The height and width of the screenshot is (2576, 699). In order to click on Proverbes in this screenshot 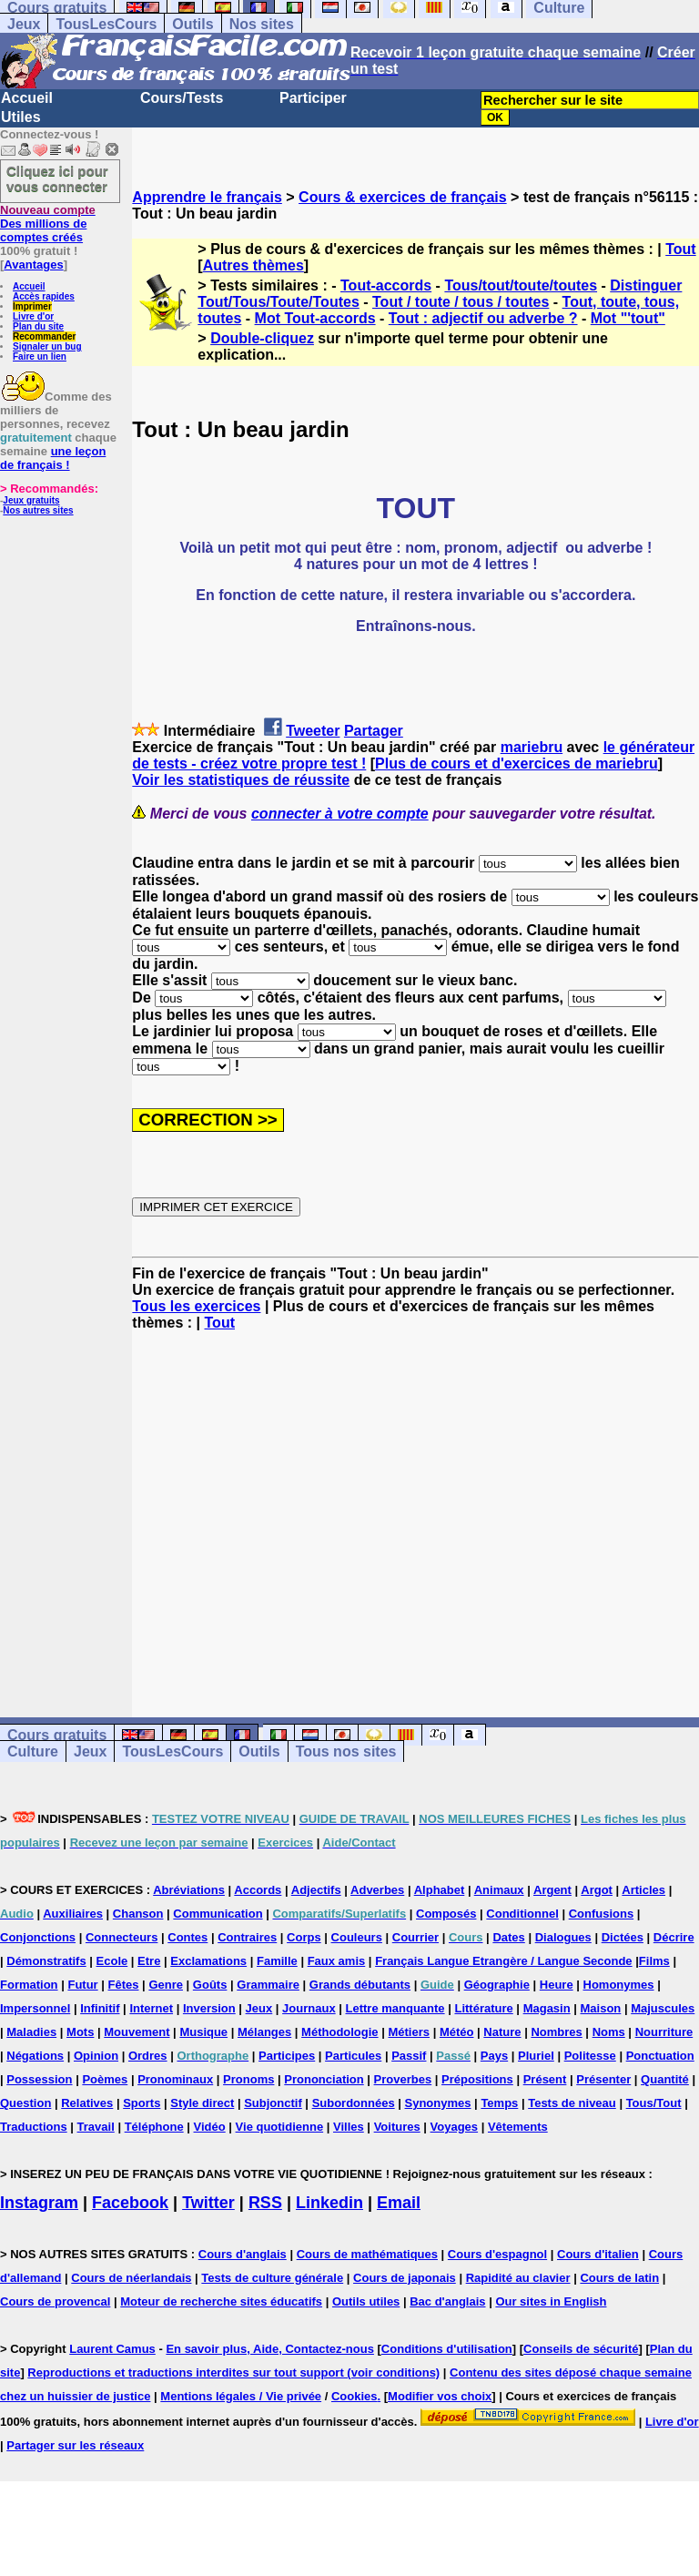, I will do `click(403, 2079)`.